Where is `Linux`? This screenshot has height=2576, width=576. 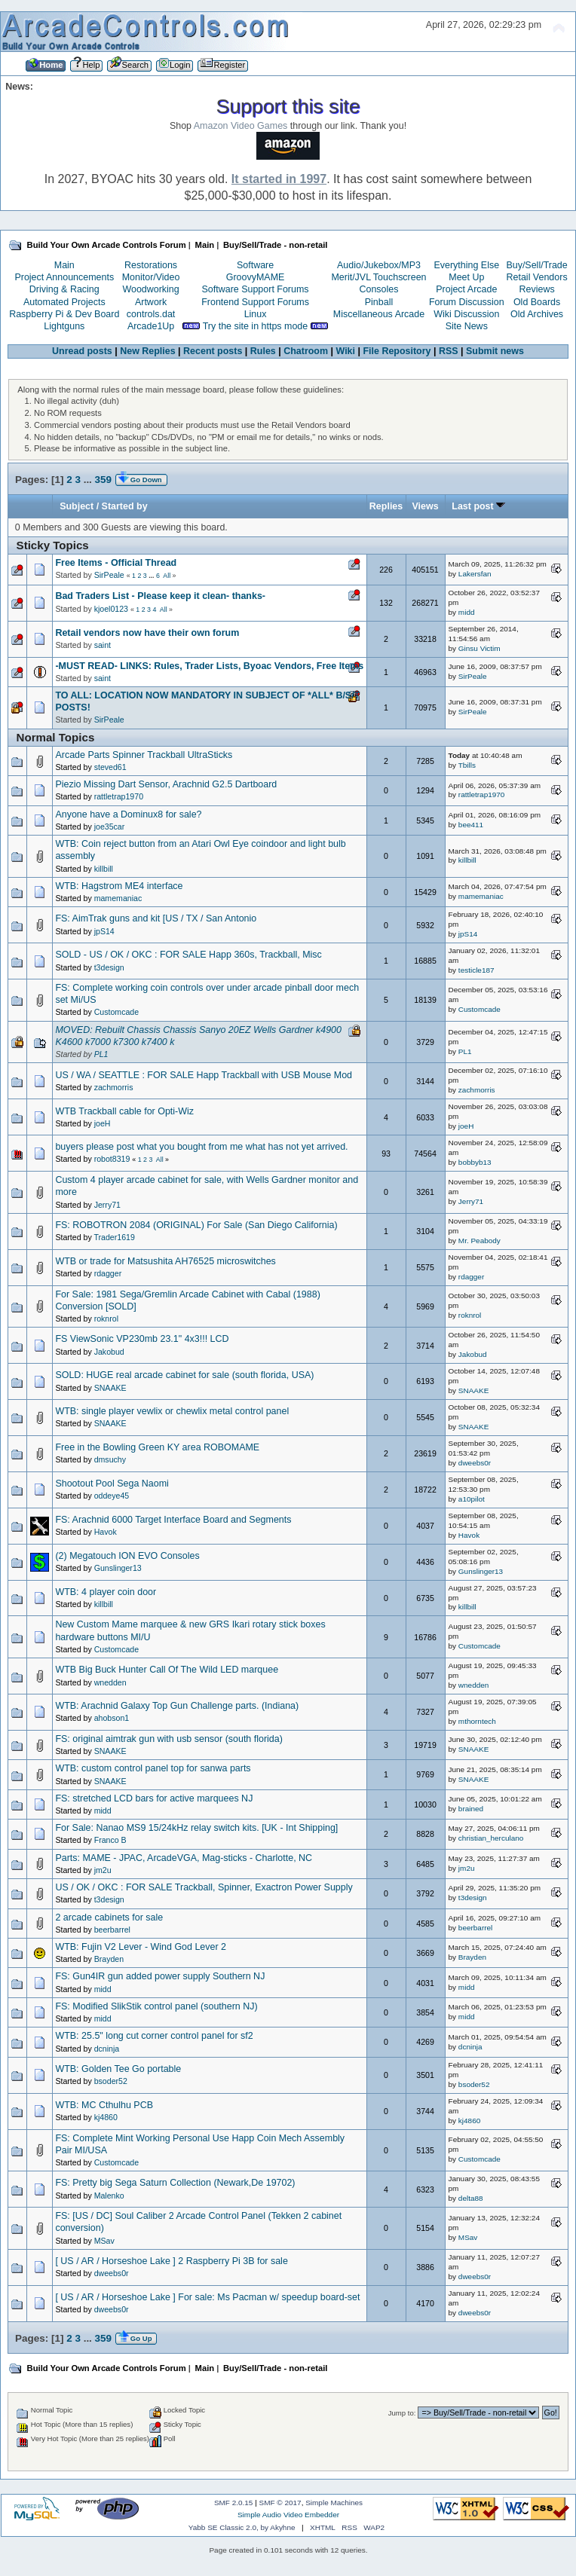
Linux is located at coordinates (255, 314).